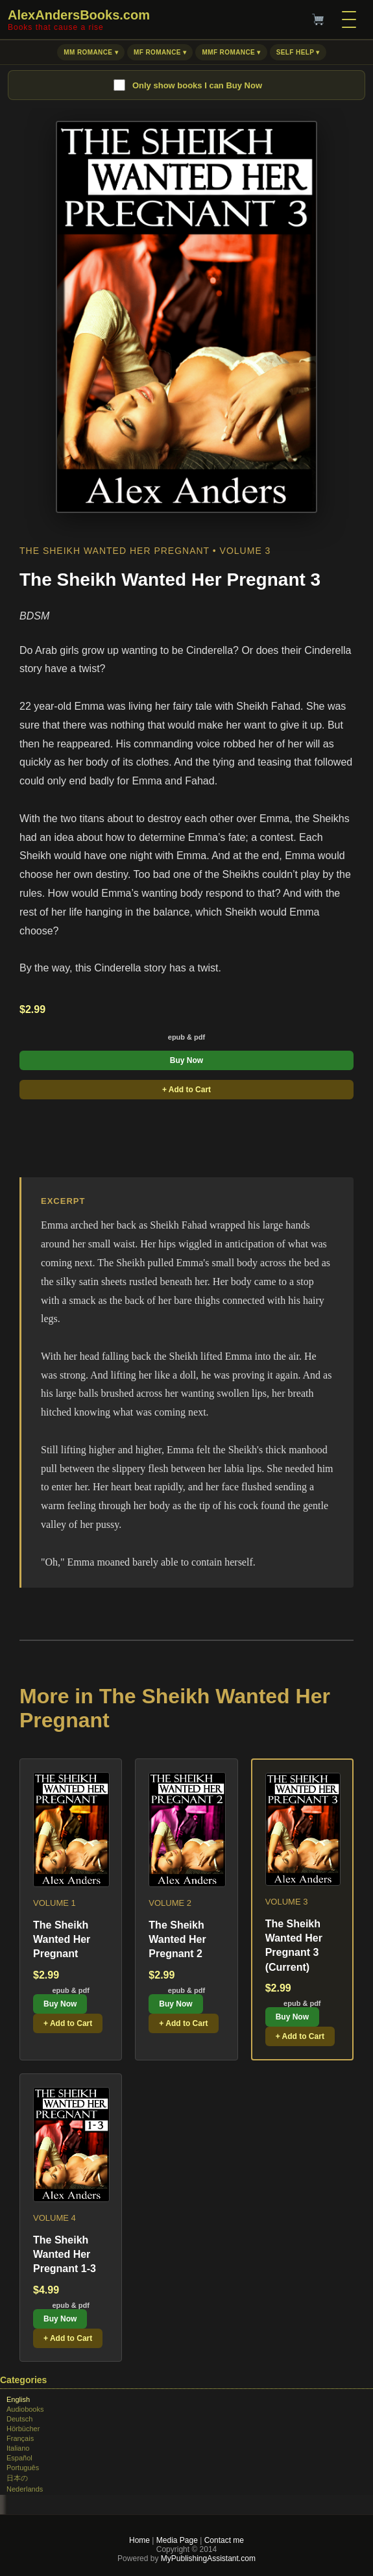 The image size is (373, 2576). What do you see at coordinates (22, 2467) in the screenshot?
I see `Português` at bounding box center [22, 2467].